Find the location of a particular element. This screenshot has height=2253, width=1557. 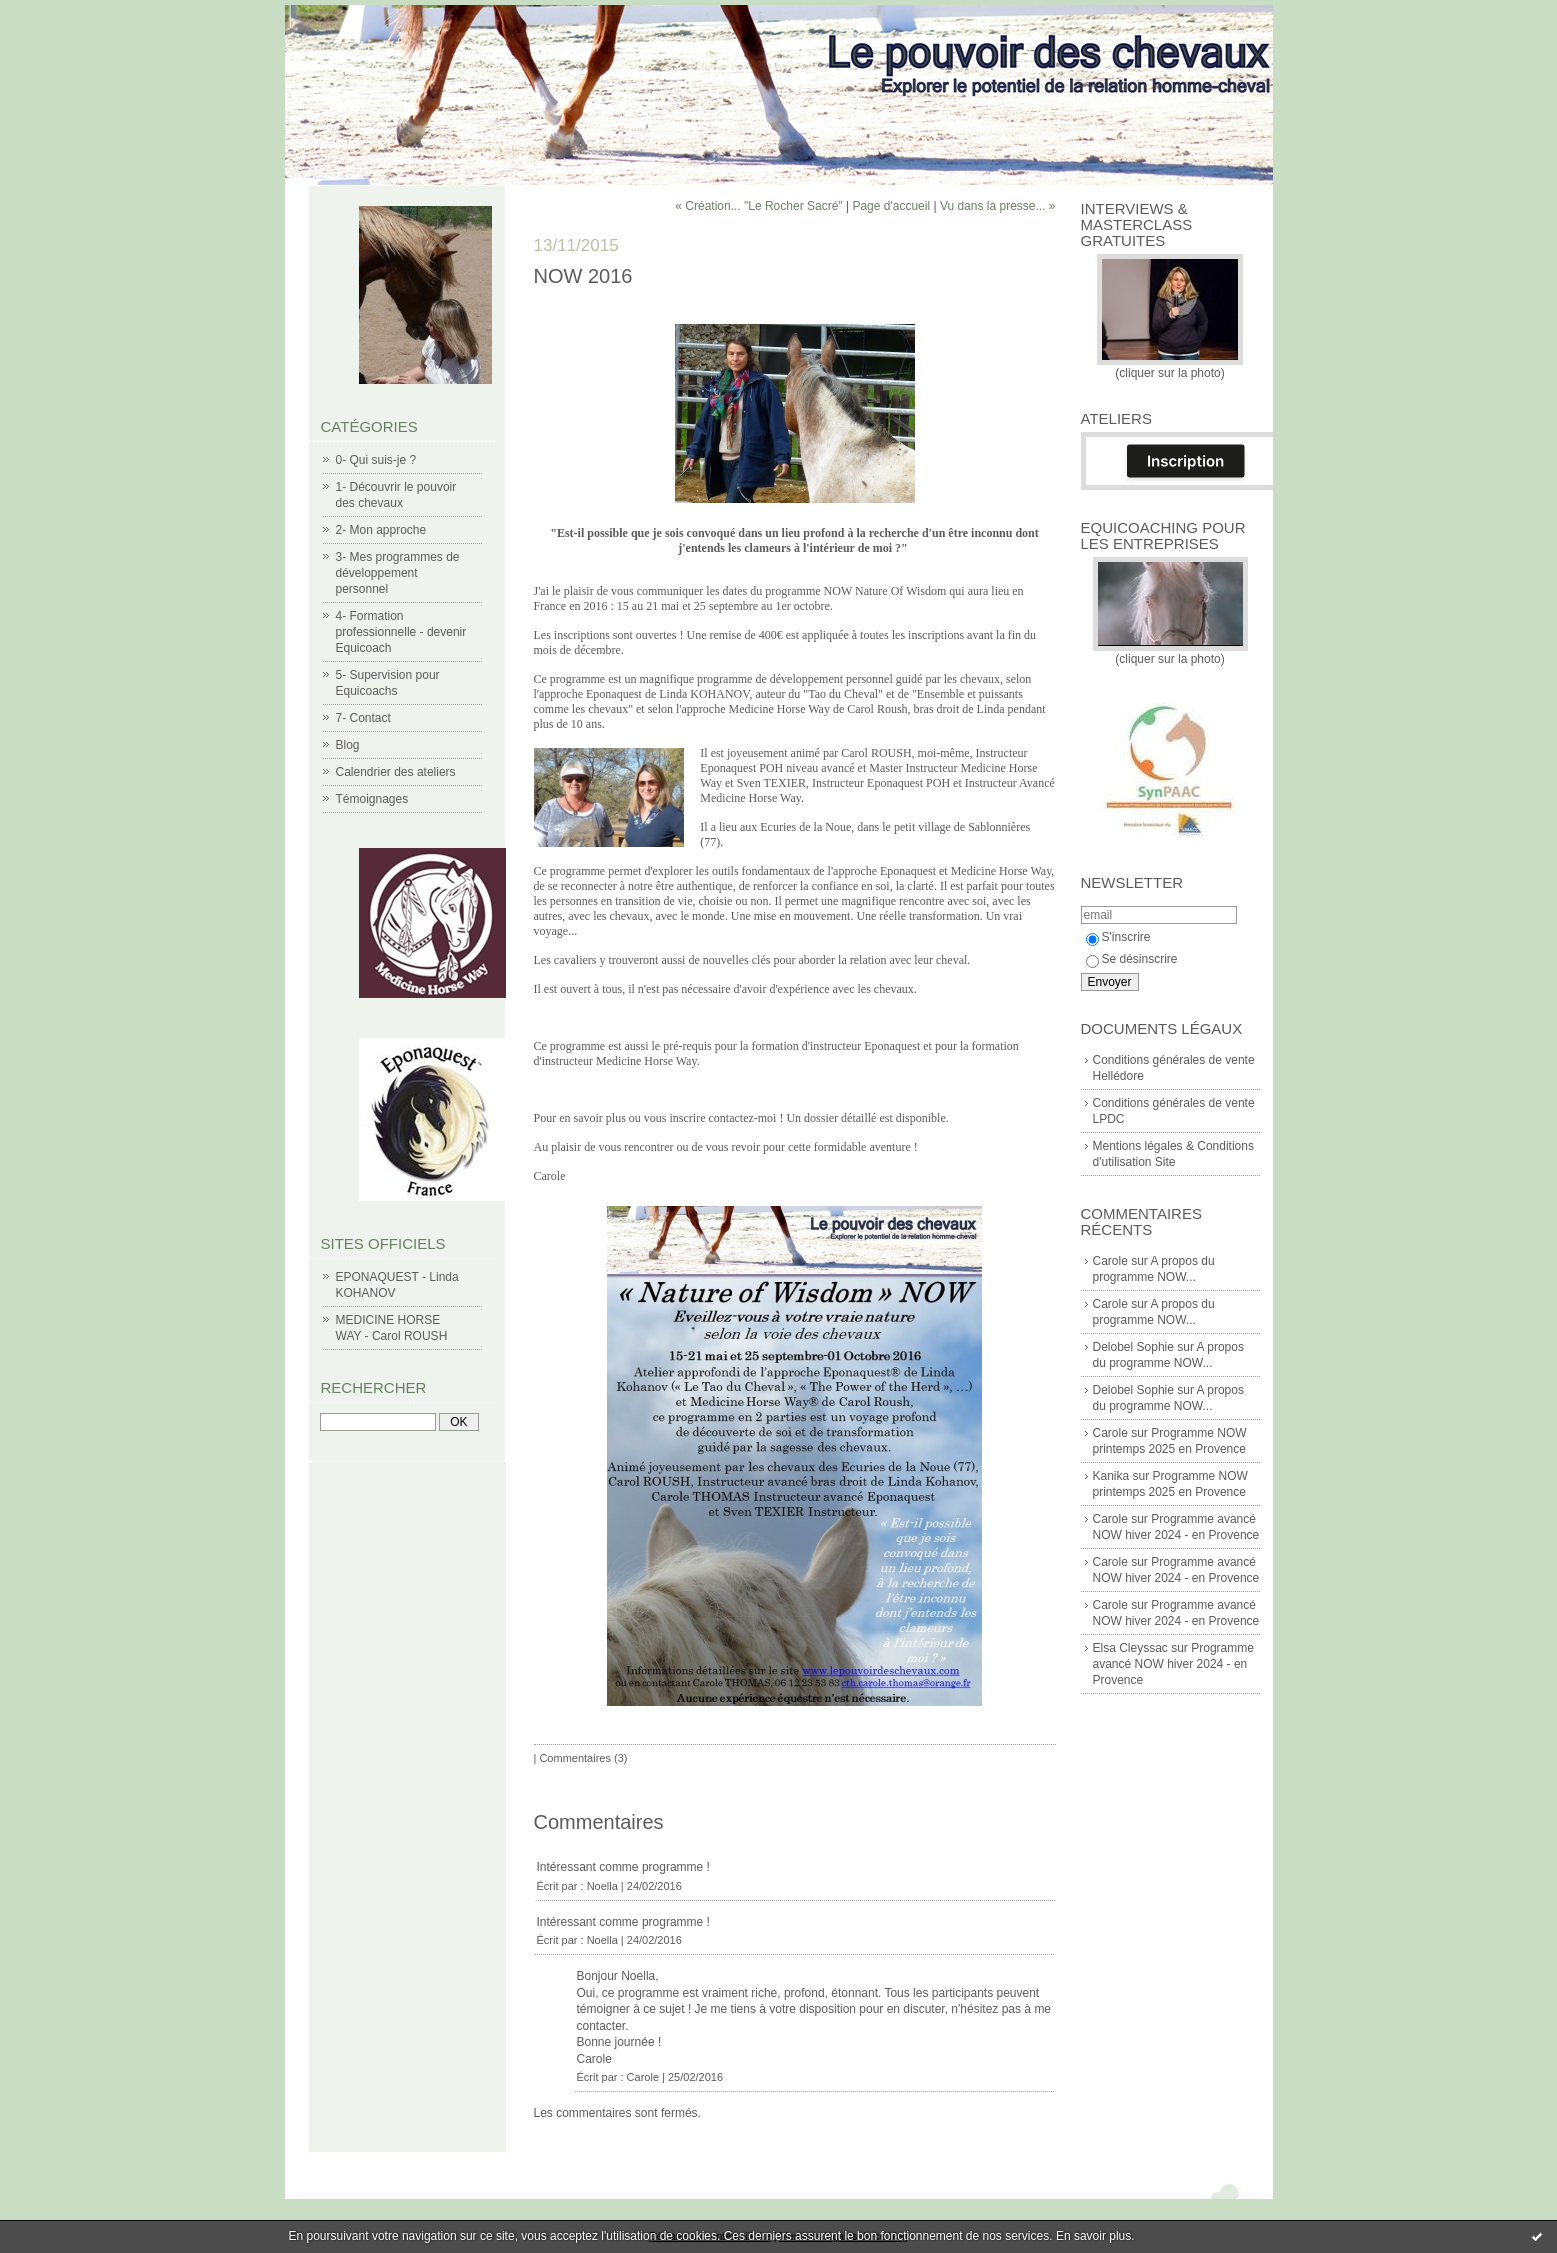

Vu dans la presse... » is located at coordinates (998, 206).